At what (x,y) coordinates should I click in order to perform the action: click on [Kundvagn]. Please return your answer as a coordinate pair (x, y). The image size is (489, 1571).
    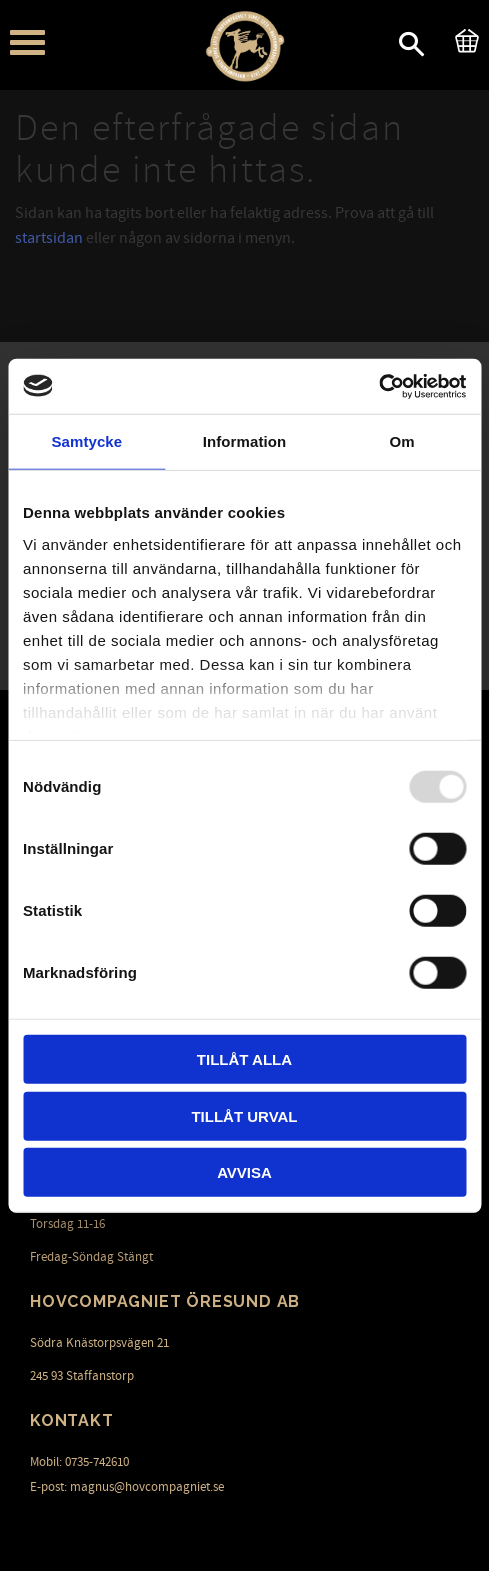
    Looking at the image, I should click on (463, 38).